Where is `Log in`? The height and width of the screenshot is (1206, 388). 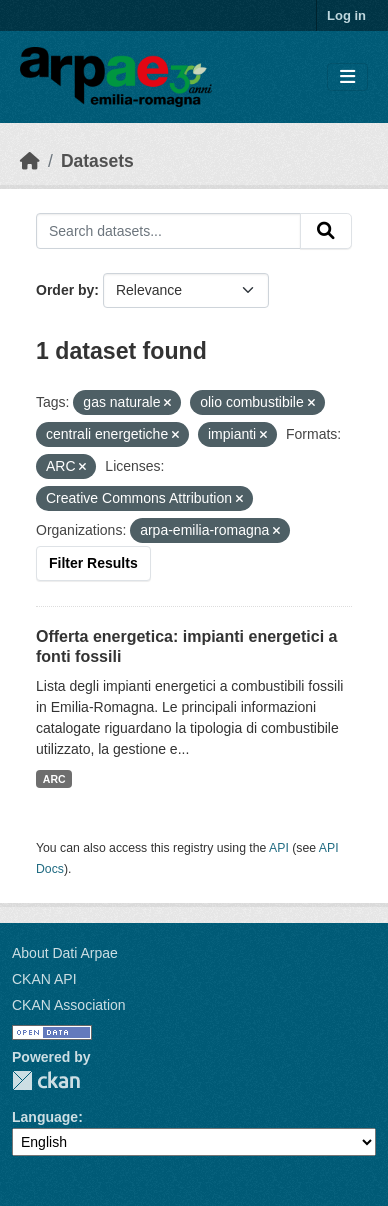 Log in is located at coordinates (346, 15).